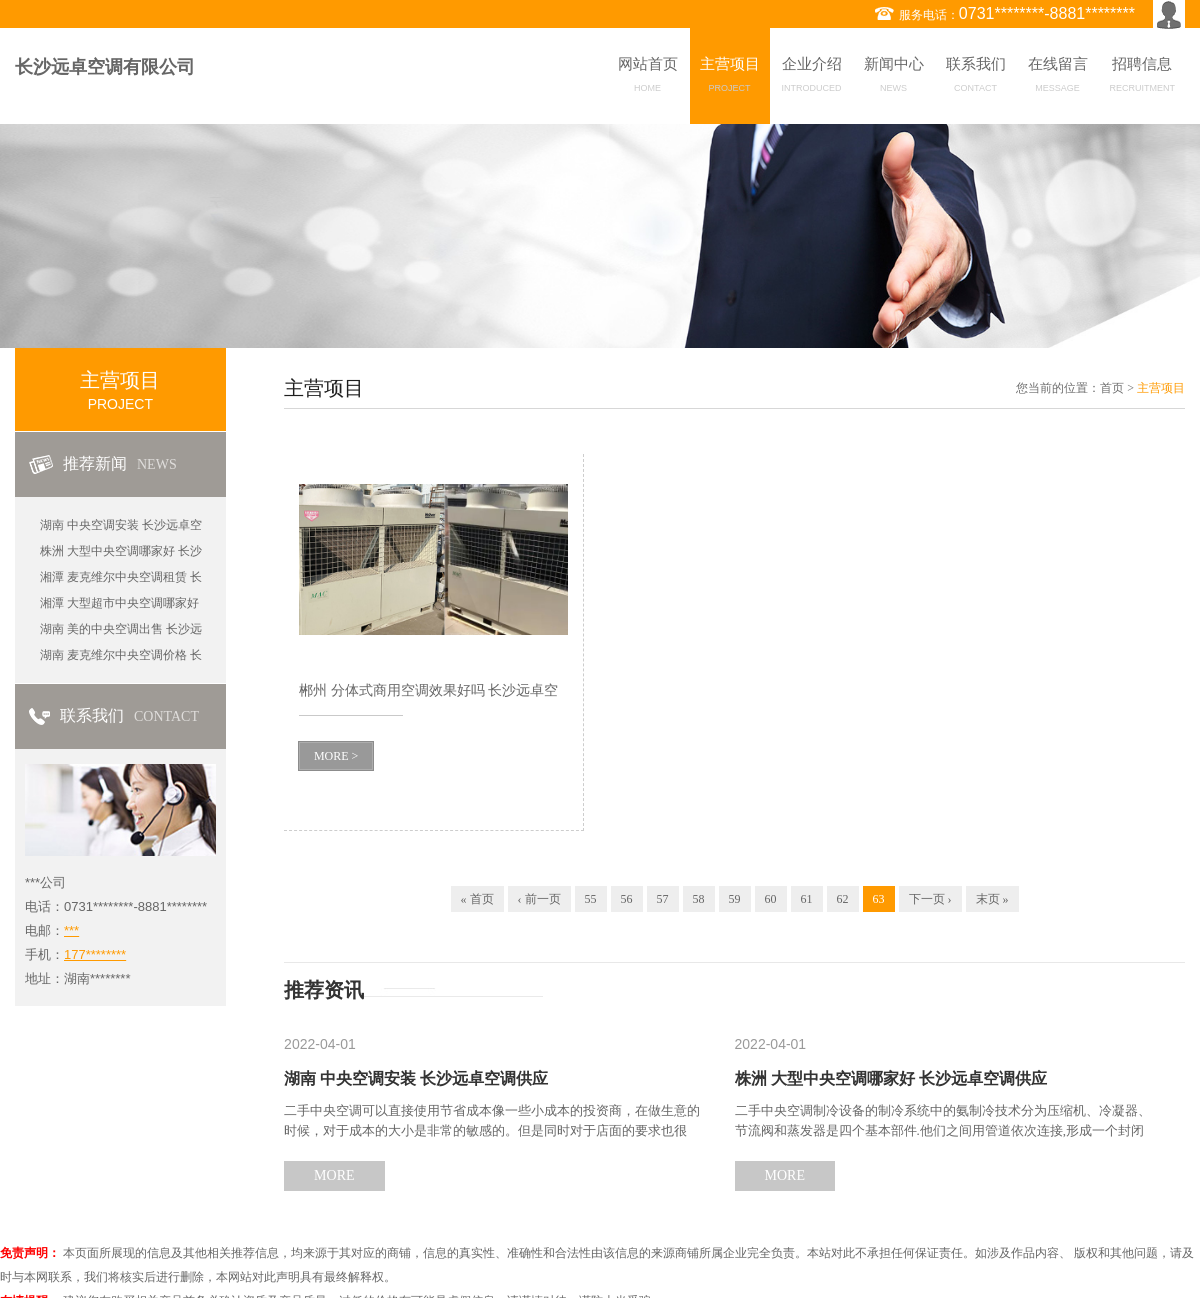 Image resolution: width=1200 pixels, height=1298 pixels. I want to click on ‹ 前一页, so click(539, 899).